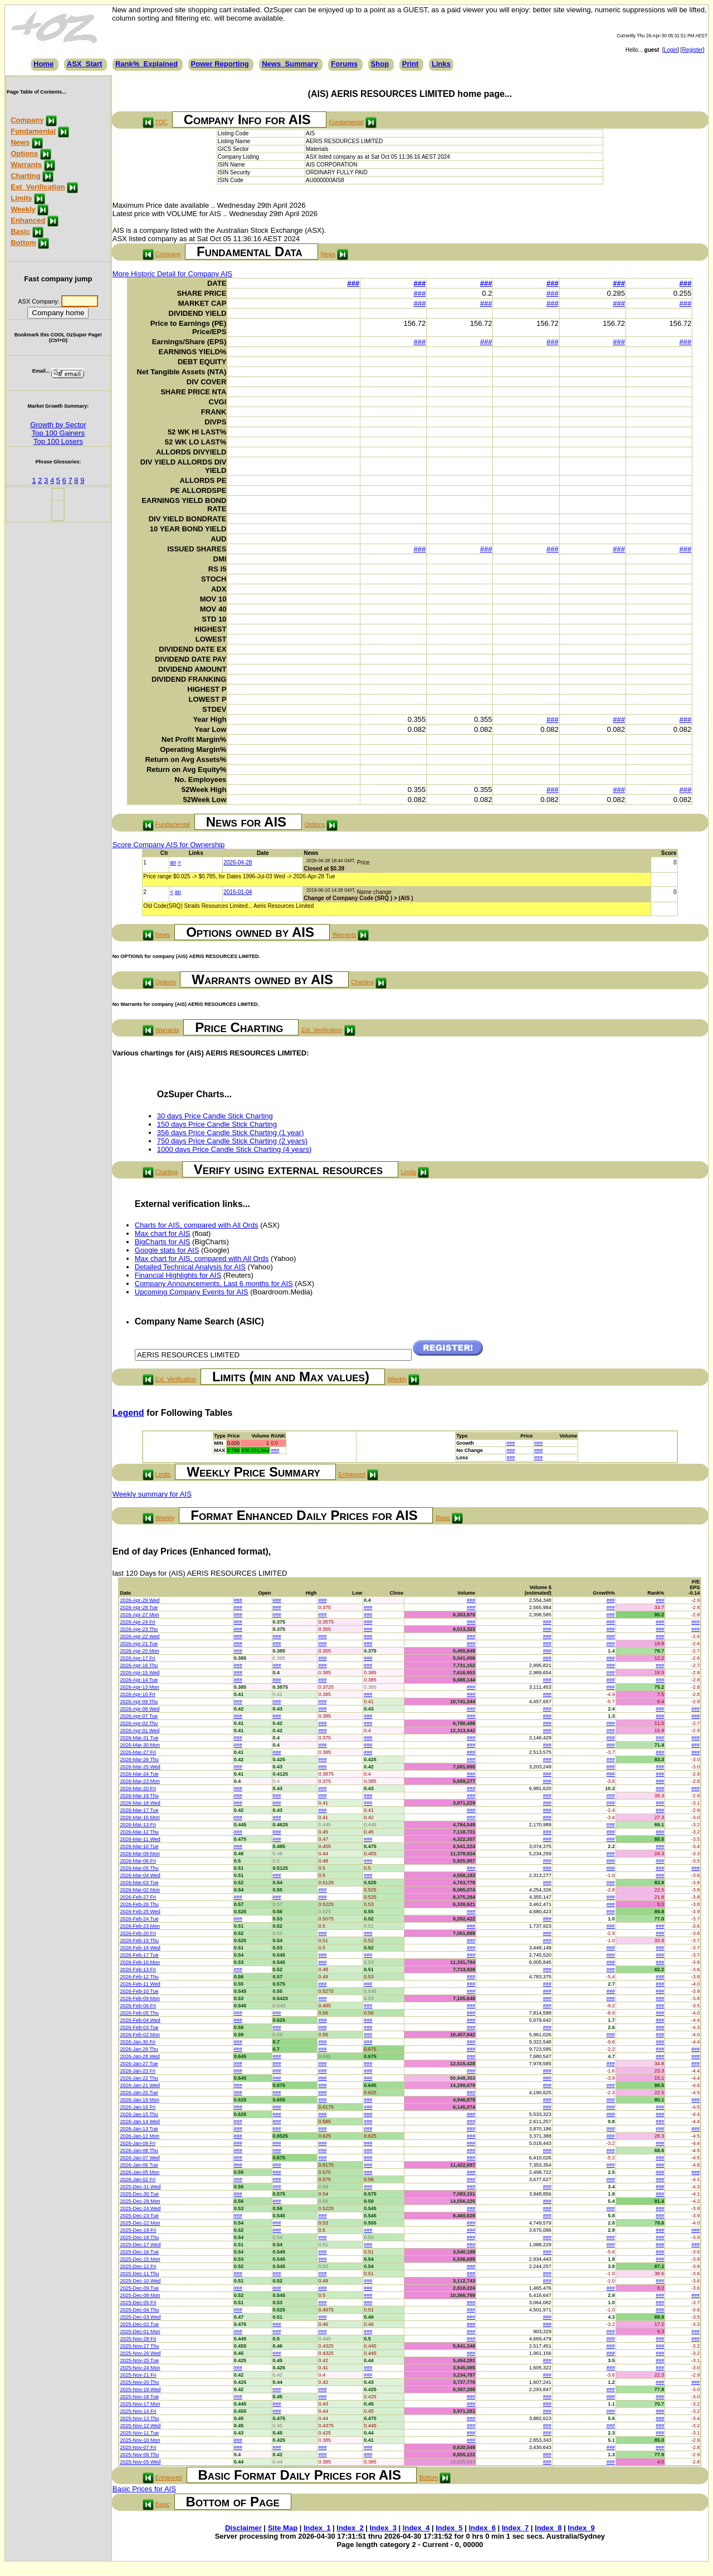 The image size is (713, 2576). I want to click on 2026-Jan-23 Fri, so click(137, 2071).